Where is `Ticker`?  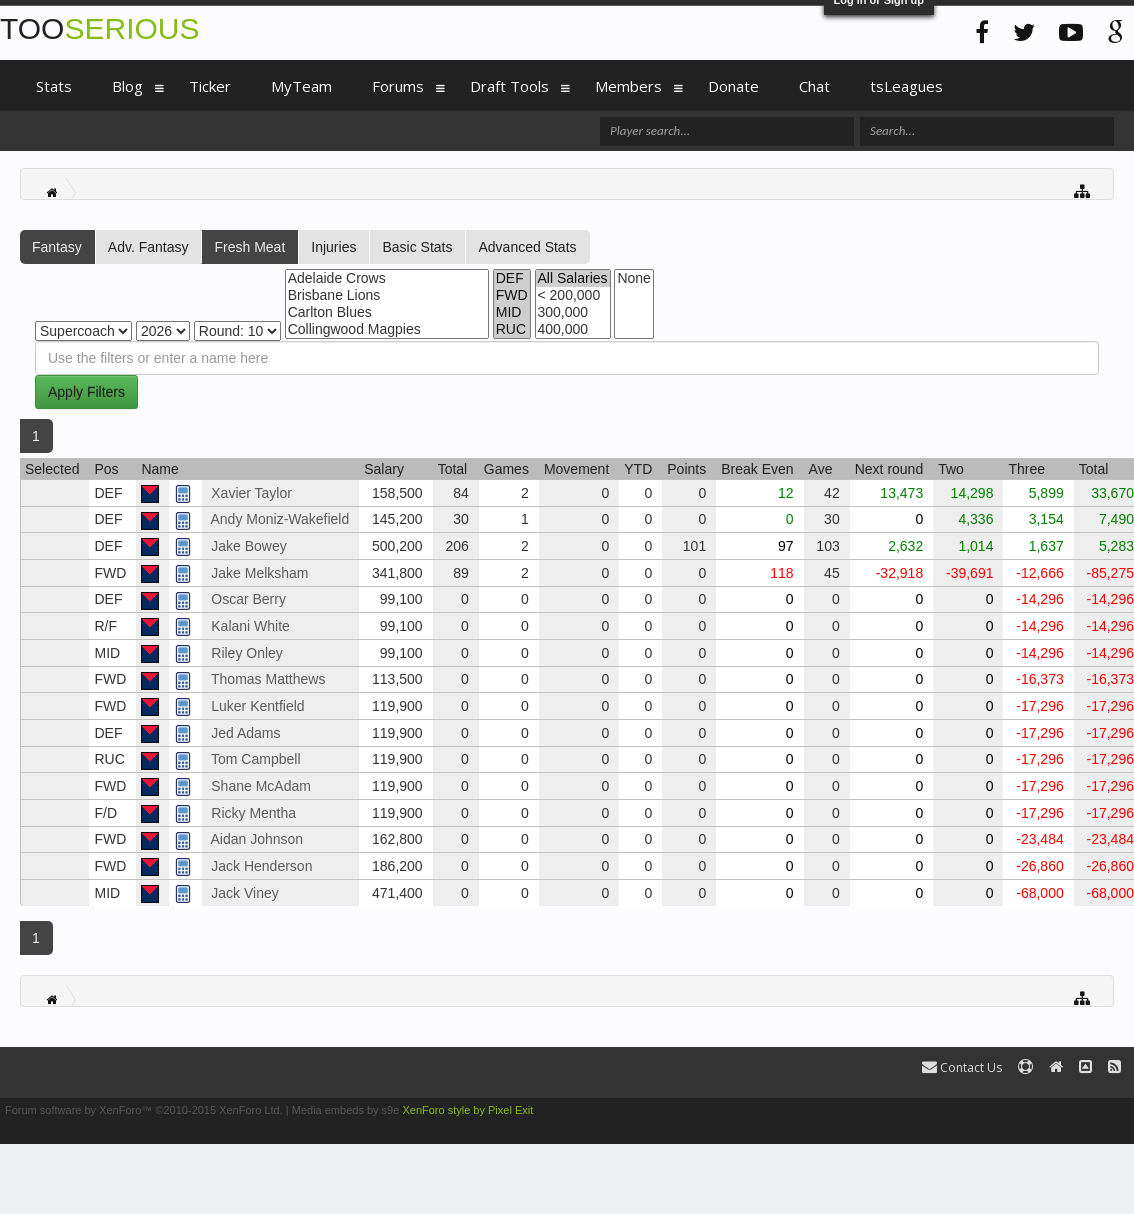
Ticker is located at coordinates (210, 86).